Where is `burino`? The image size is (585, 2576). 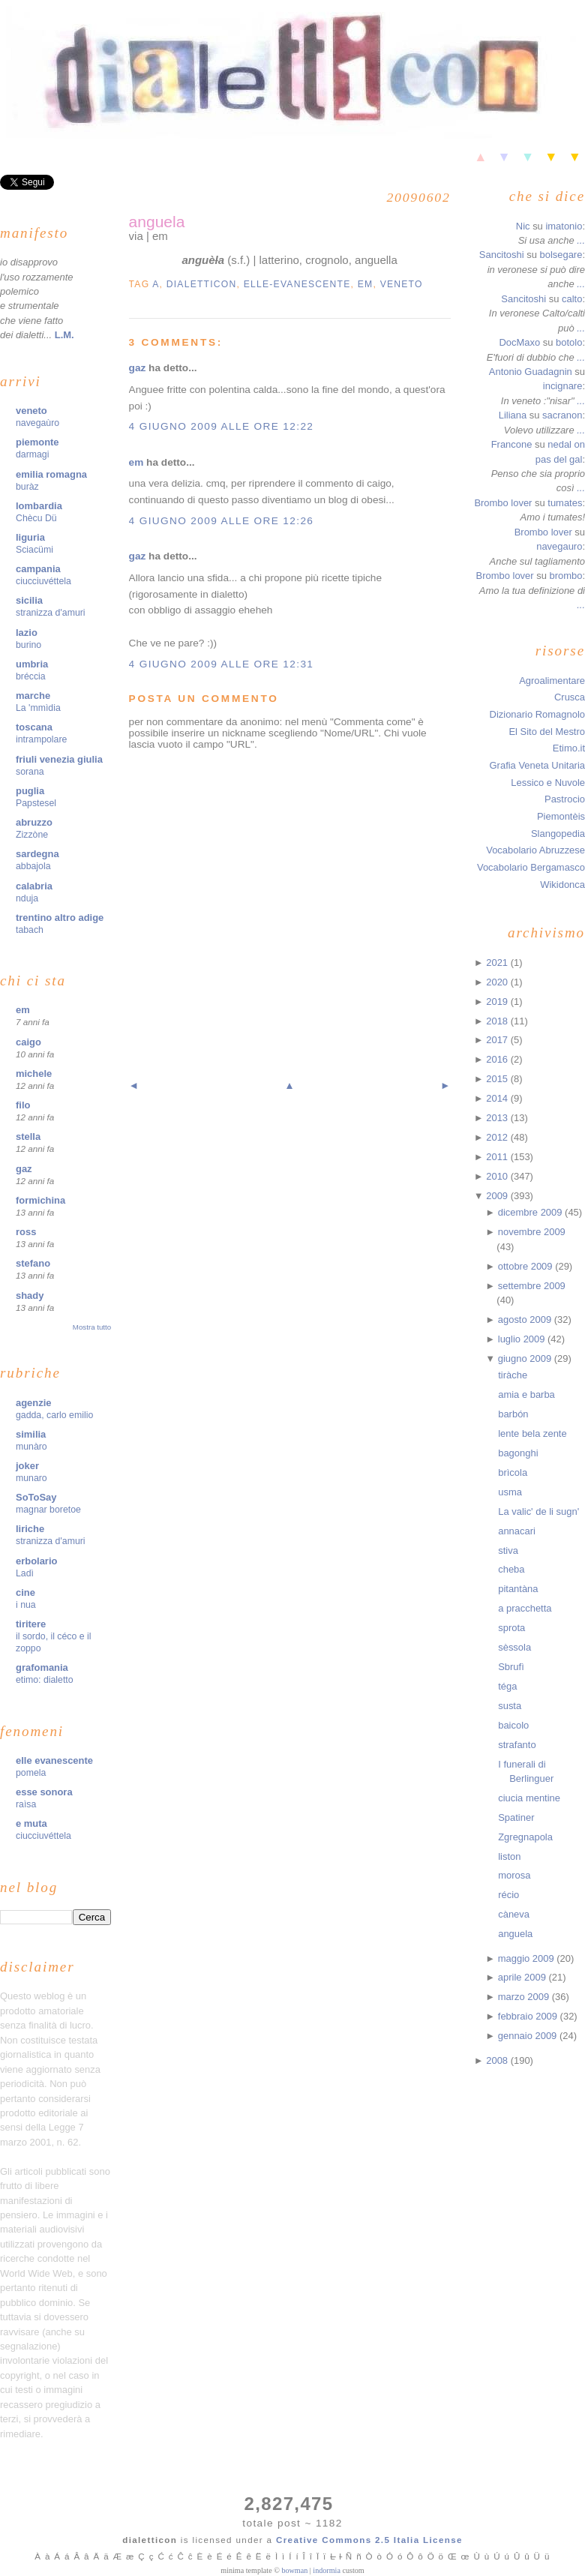
burino is located at coordinates (28, 645).